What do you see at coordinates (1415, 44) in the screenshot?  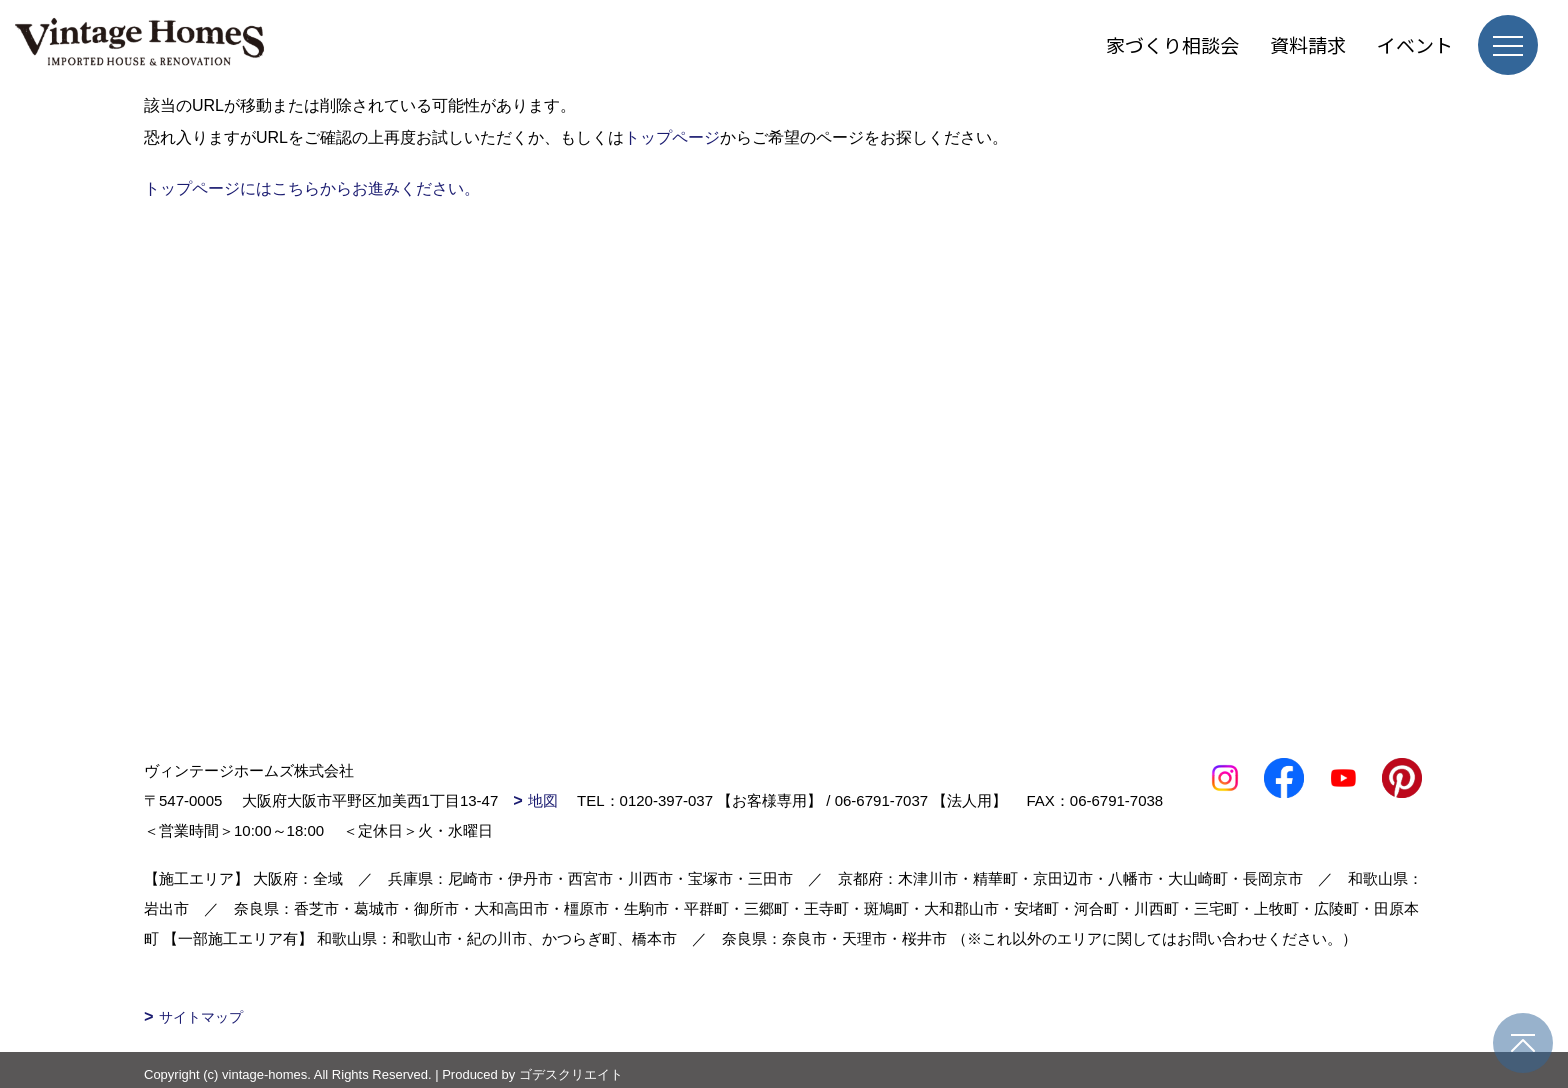 I see `イベント` at bounding box center [1415, 44].